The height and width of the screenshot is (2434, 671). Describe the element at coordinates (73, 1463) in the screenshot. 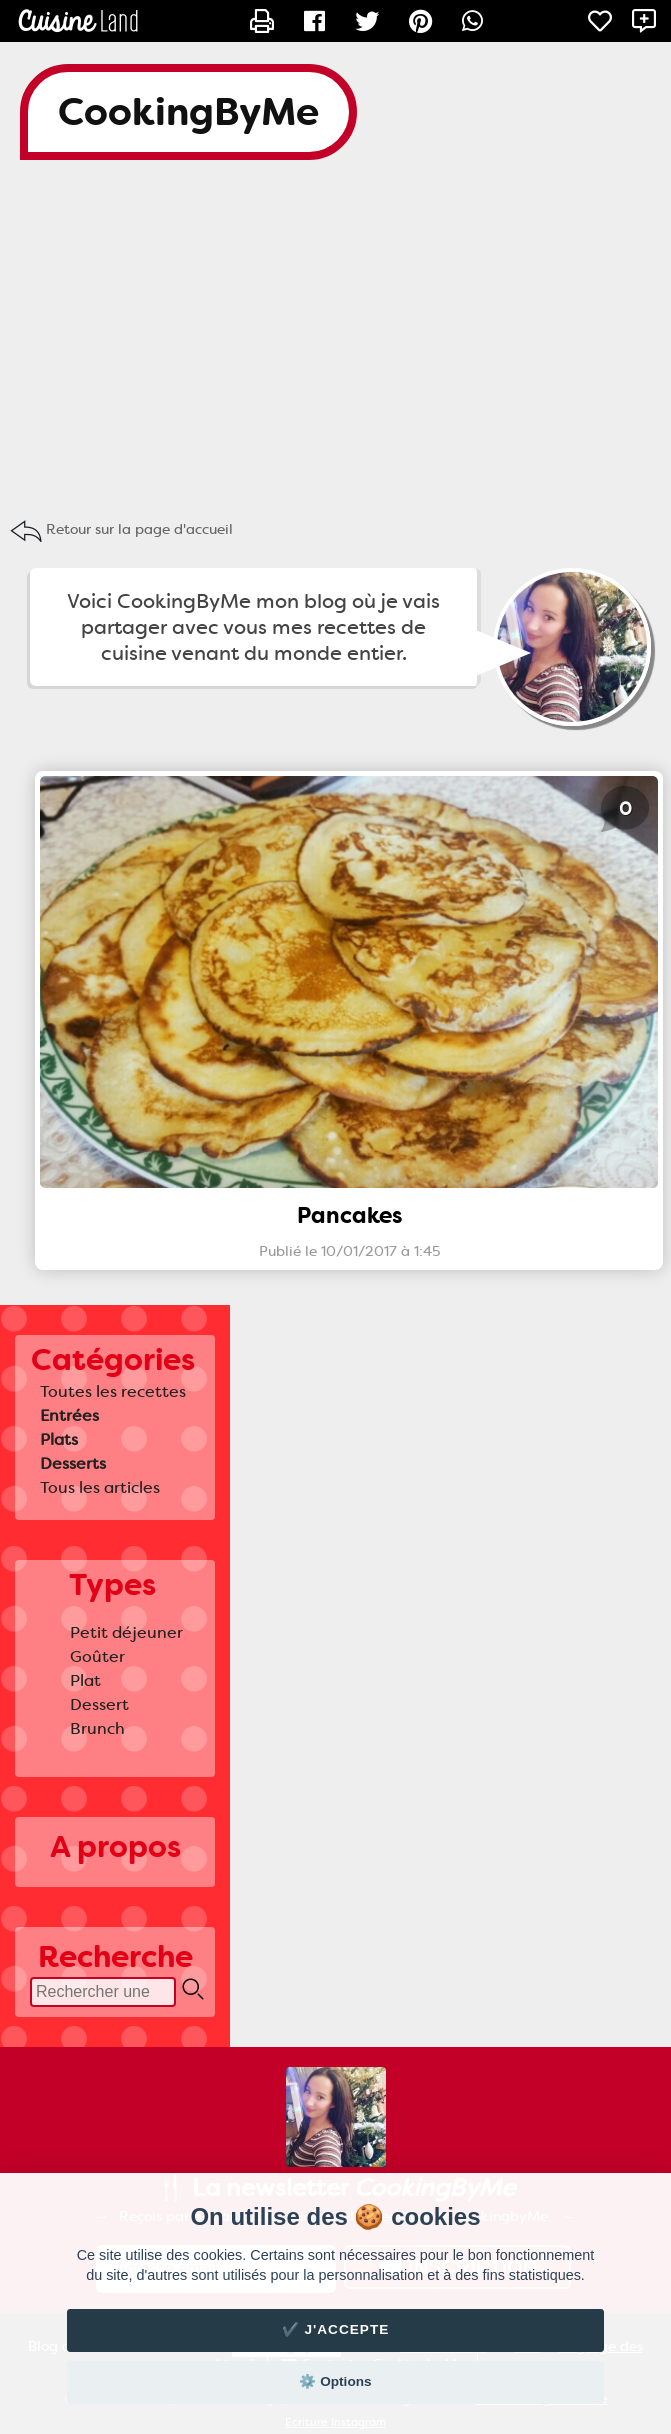

I see `Desserts` at that location.